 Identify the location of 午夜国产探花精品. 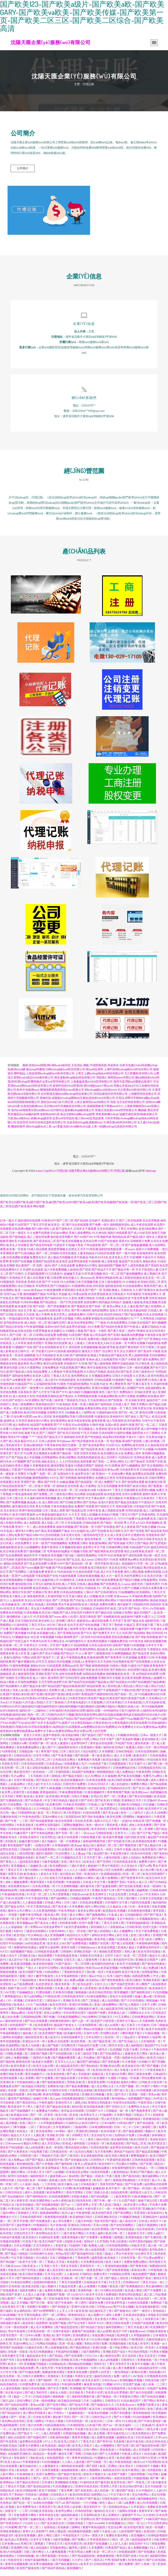
(104, 1904).